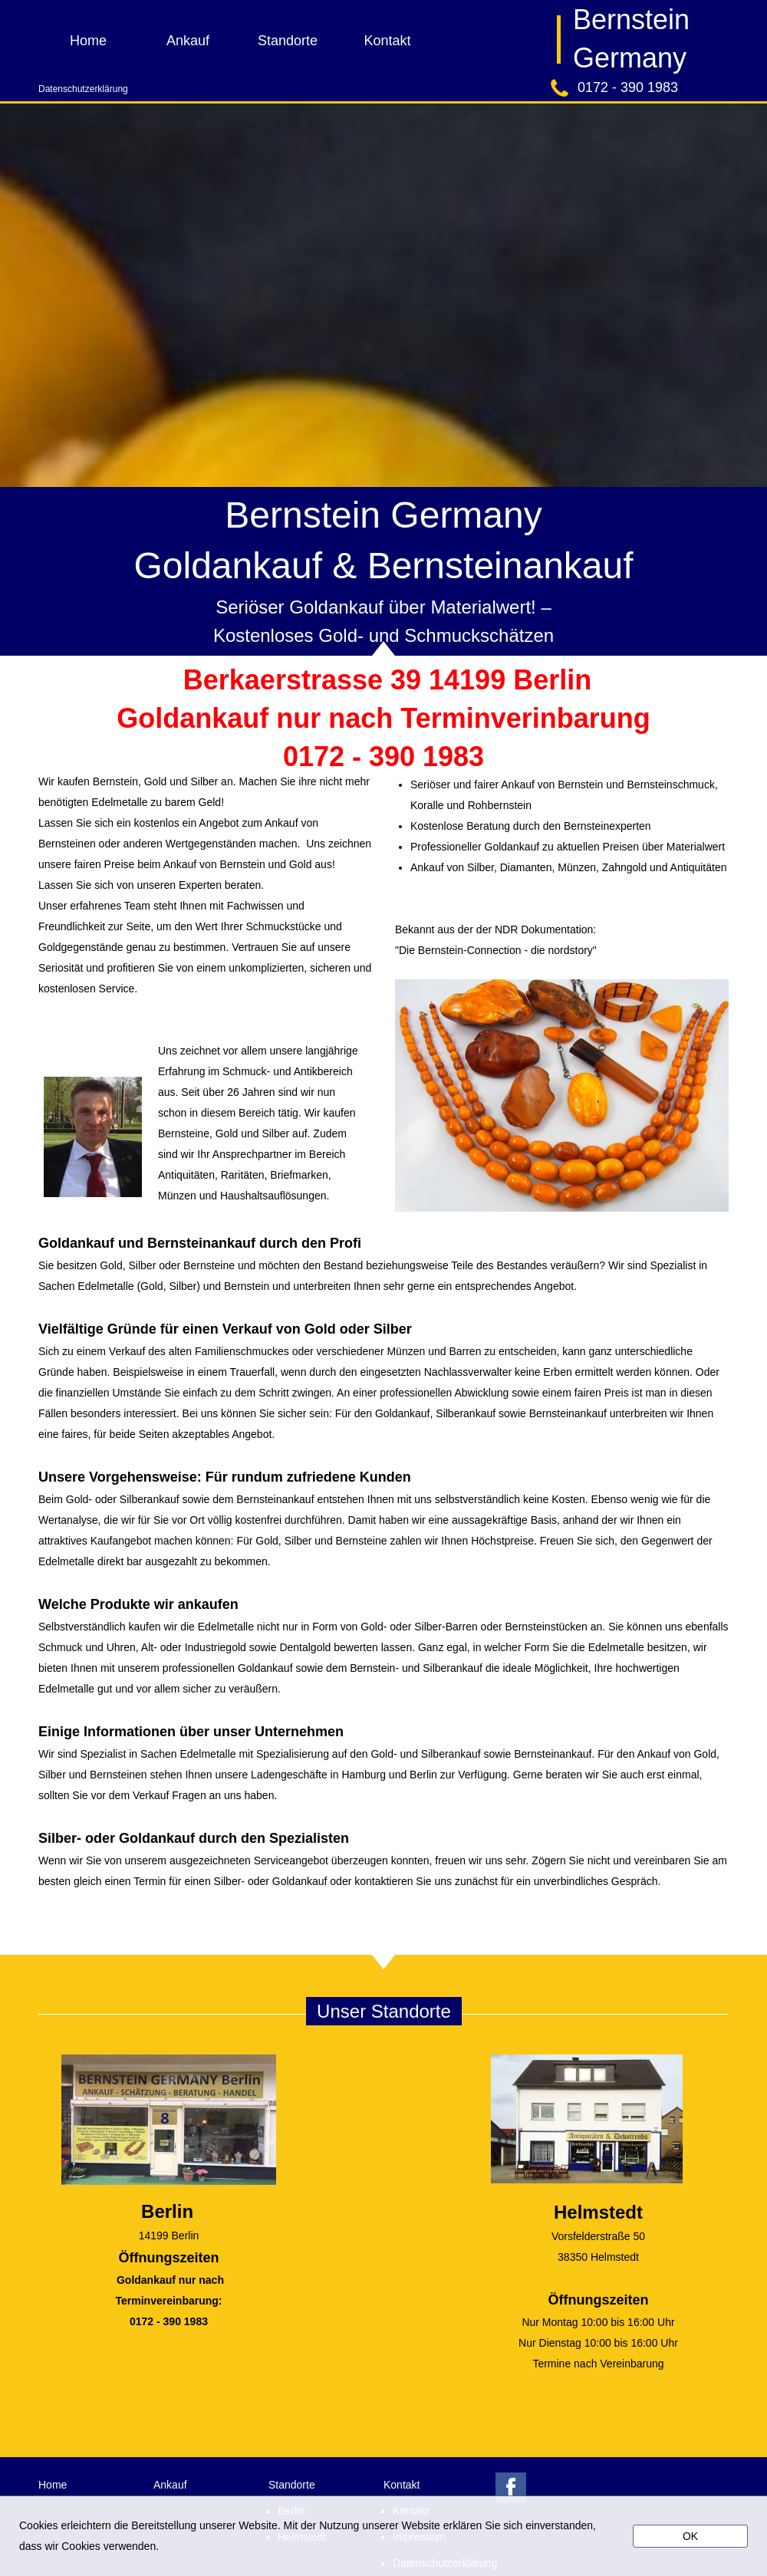 The image size is (767, 2576). I want to click on Berlin, so click(167, 2211).